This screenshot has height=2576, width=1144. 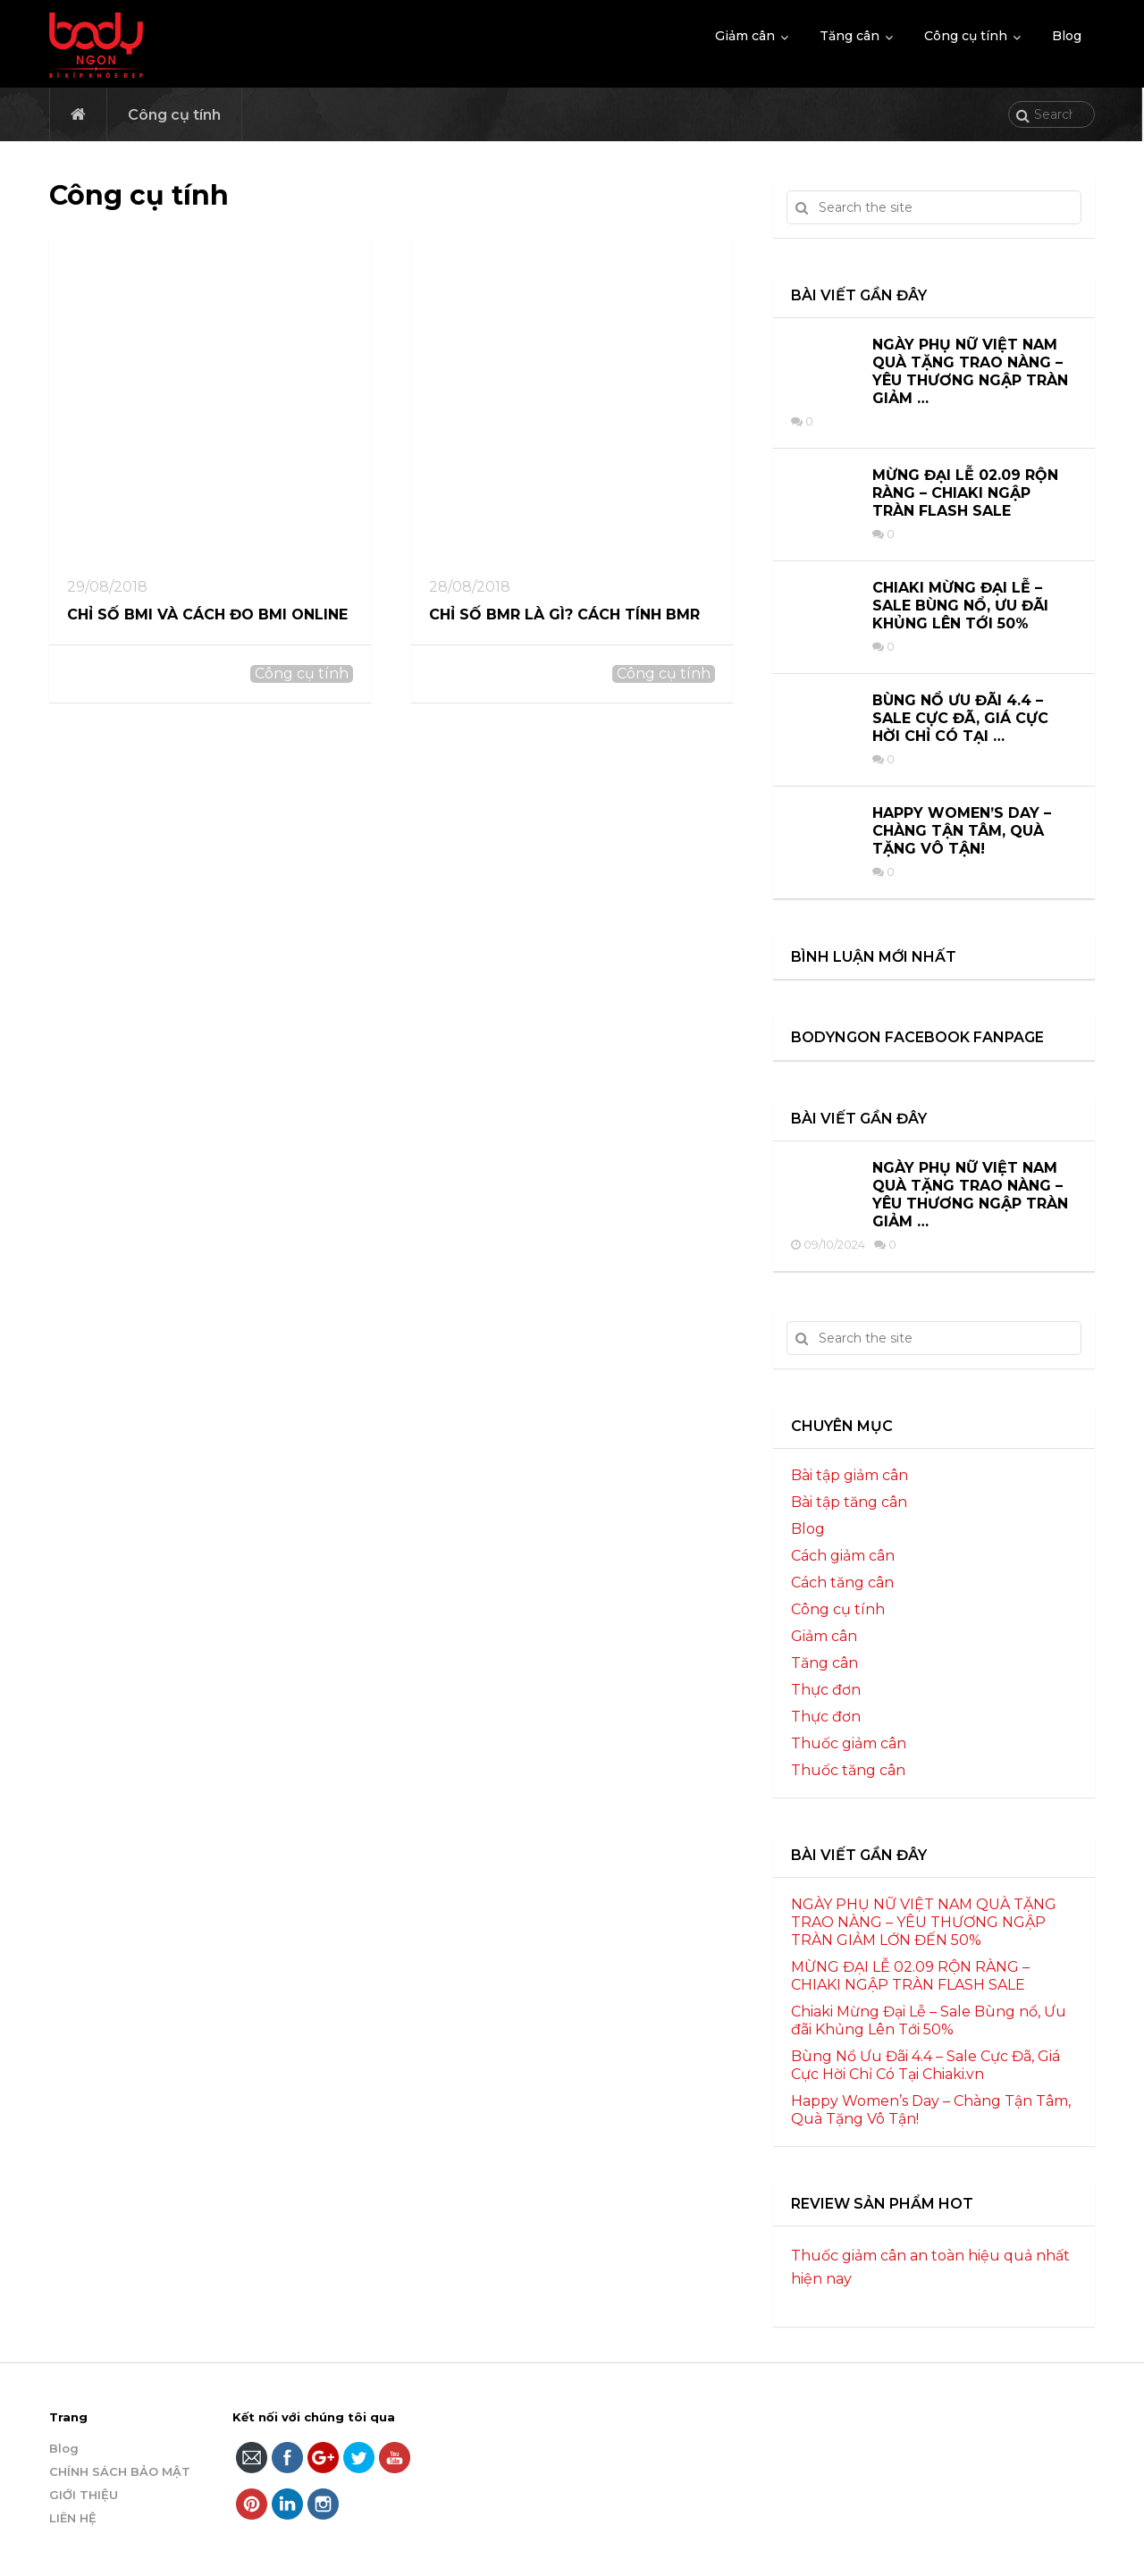 What do you see at coordinates (745, 36) in the screenshot?
I see `Giảm cân` at bounding box center [745, 36].